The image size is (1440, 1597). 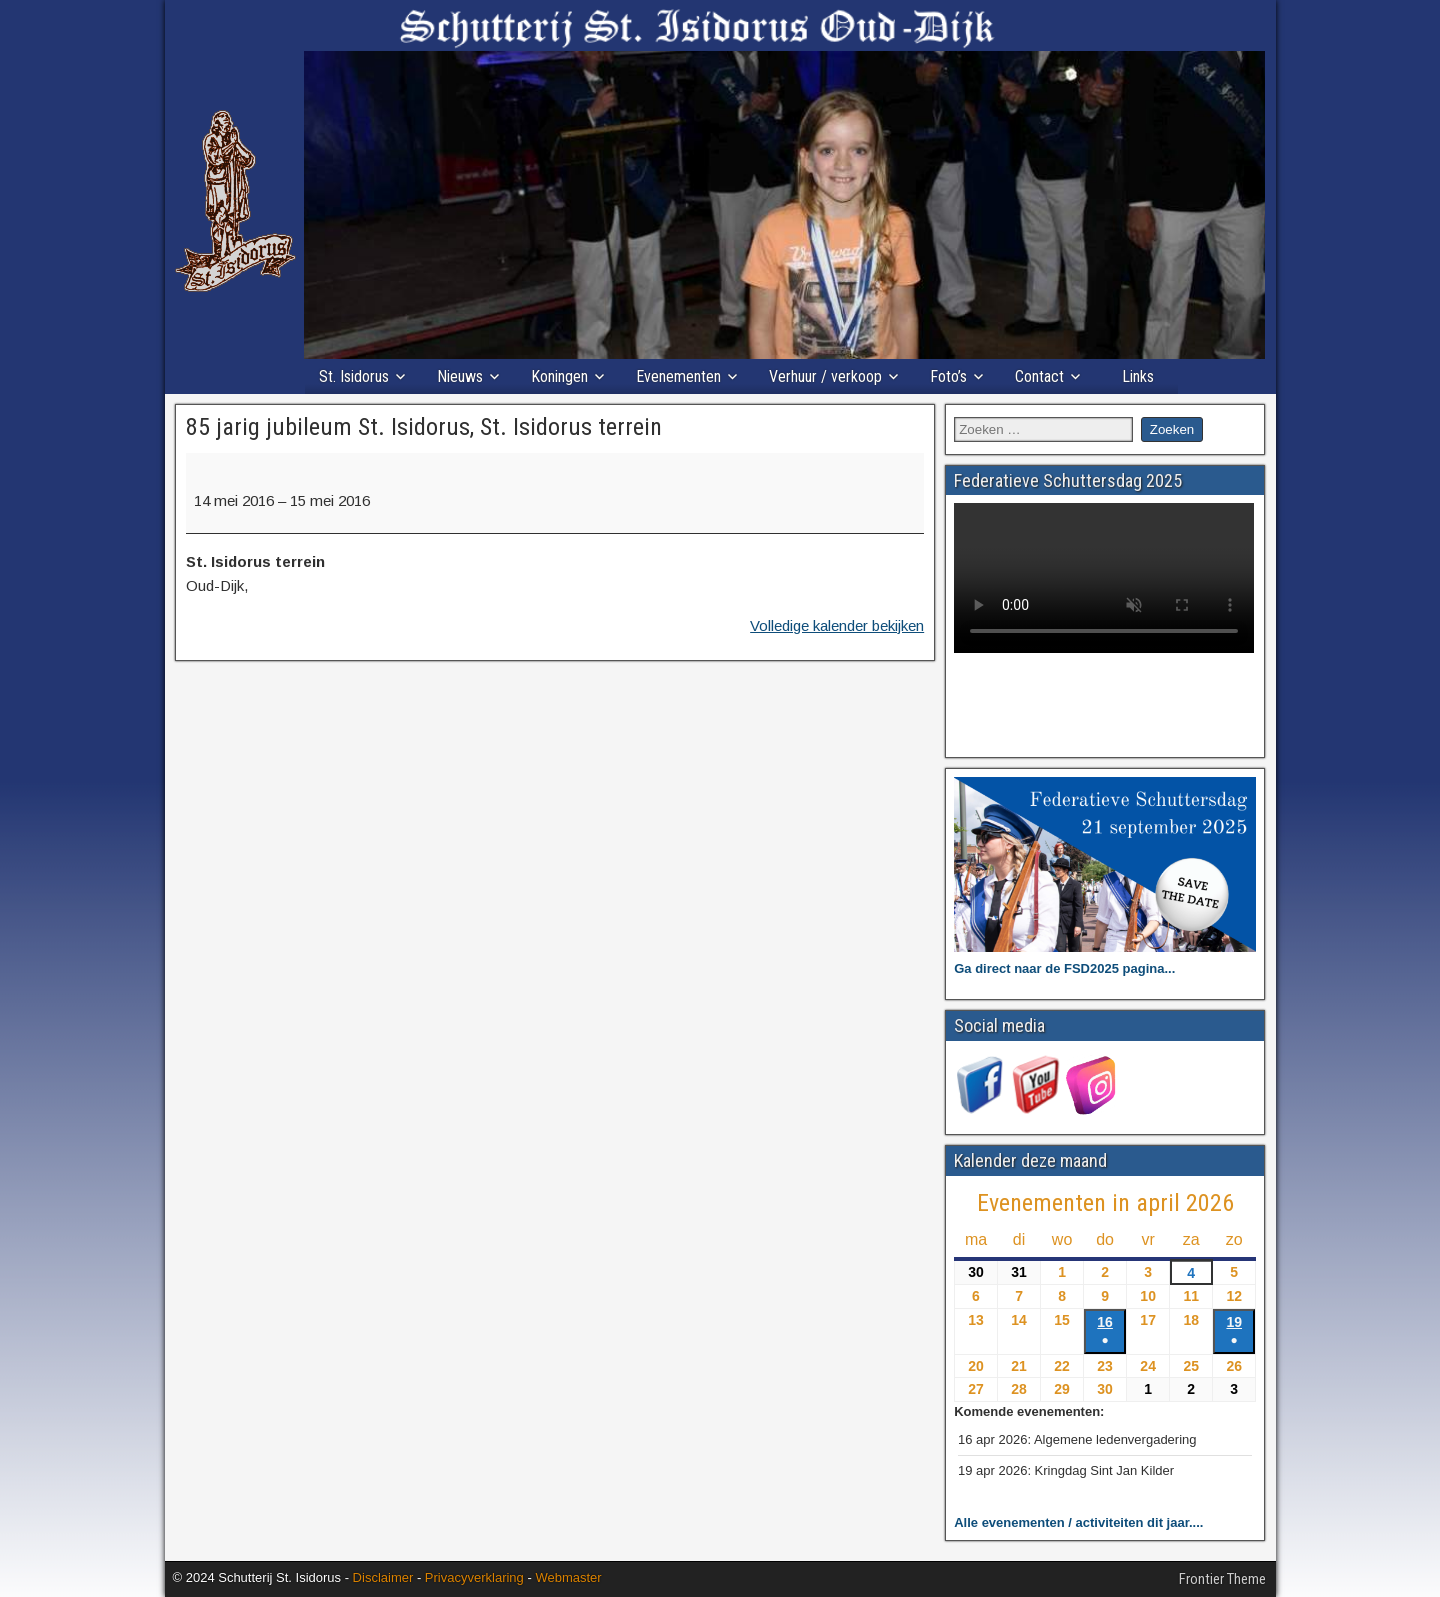 I want to click on 85 jarig jubileum St. Isidorus, St. Isidorus terrein, so click(x=424, y=427).